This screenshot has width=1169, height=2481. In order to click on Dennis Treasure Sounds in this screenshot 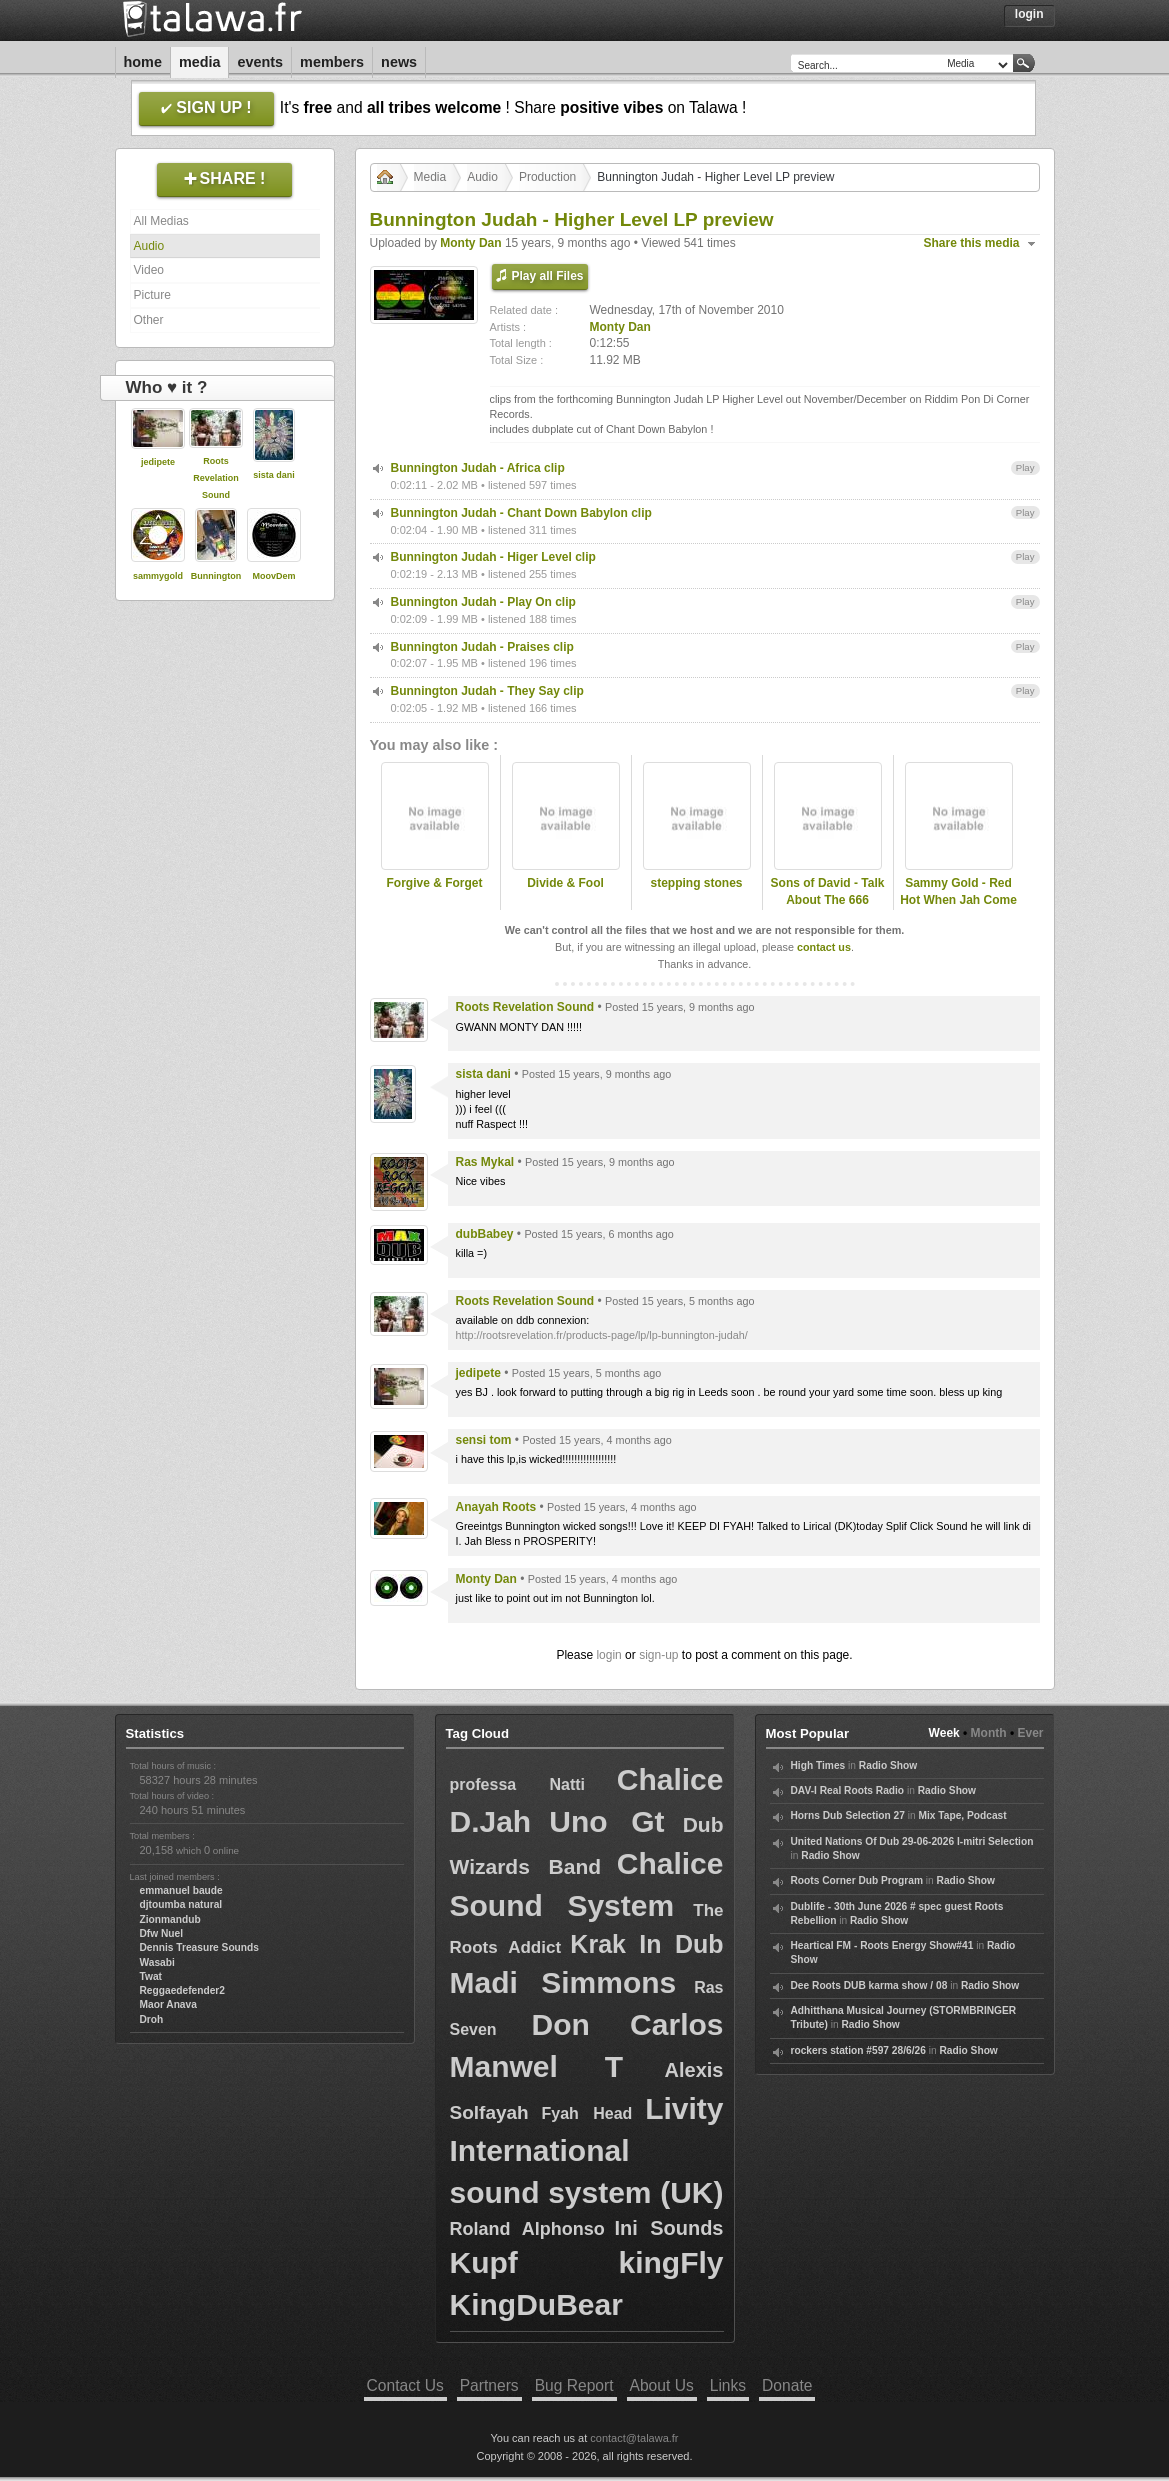, I will do `click(199, 1947)`.